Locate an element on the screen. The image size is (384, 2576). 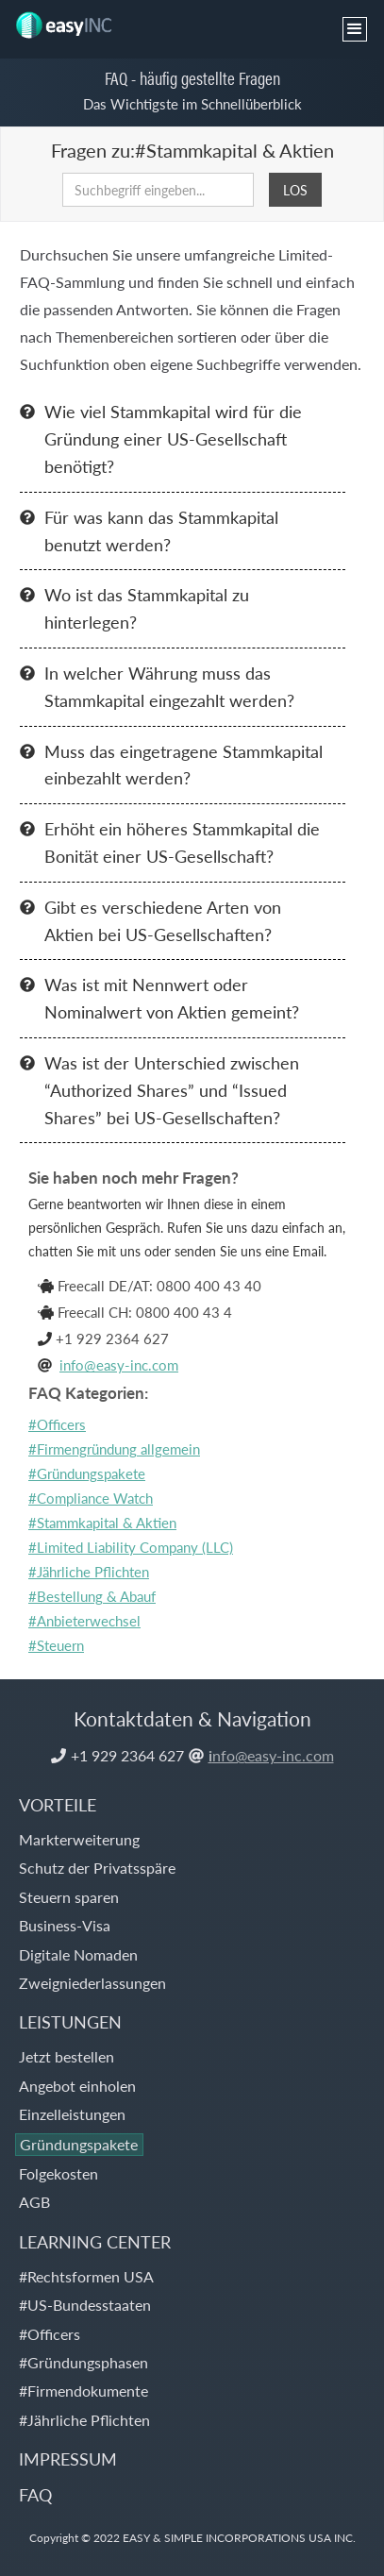
Folgekosten is located at coordinates (58, 2173).